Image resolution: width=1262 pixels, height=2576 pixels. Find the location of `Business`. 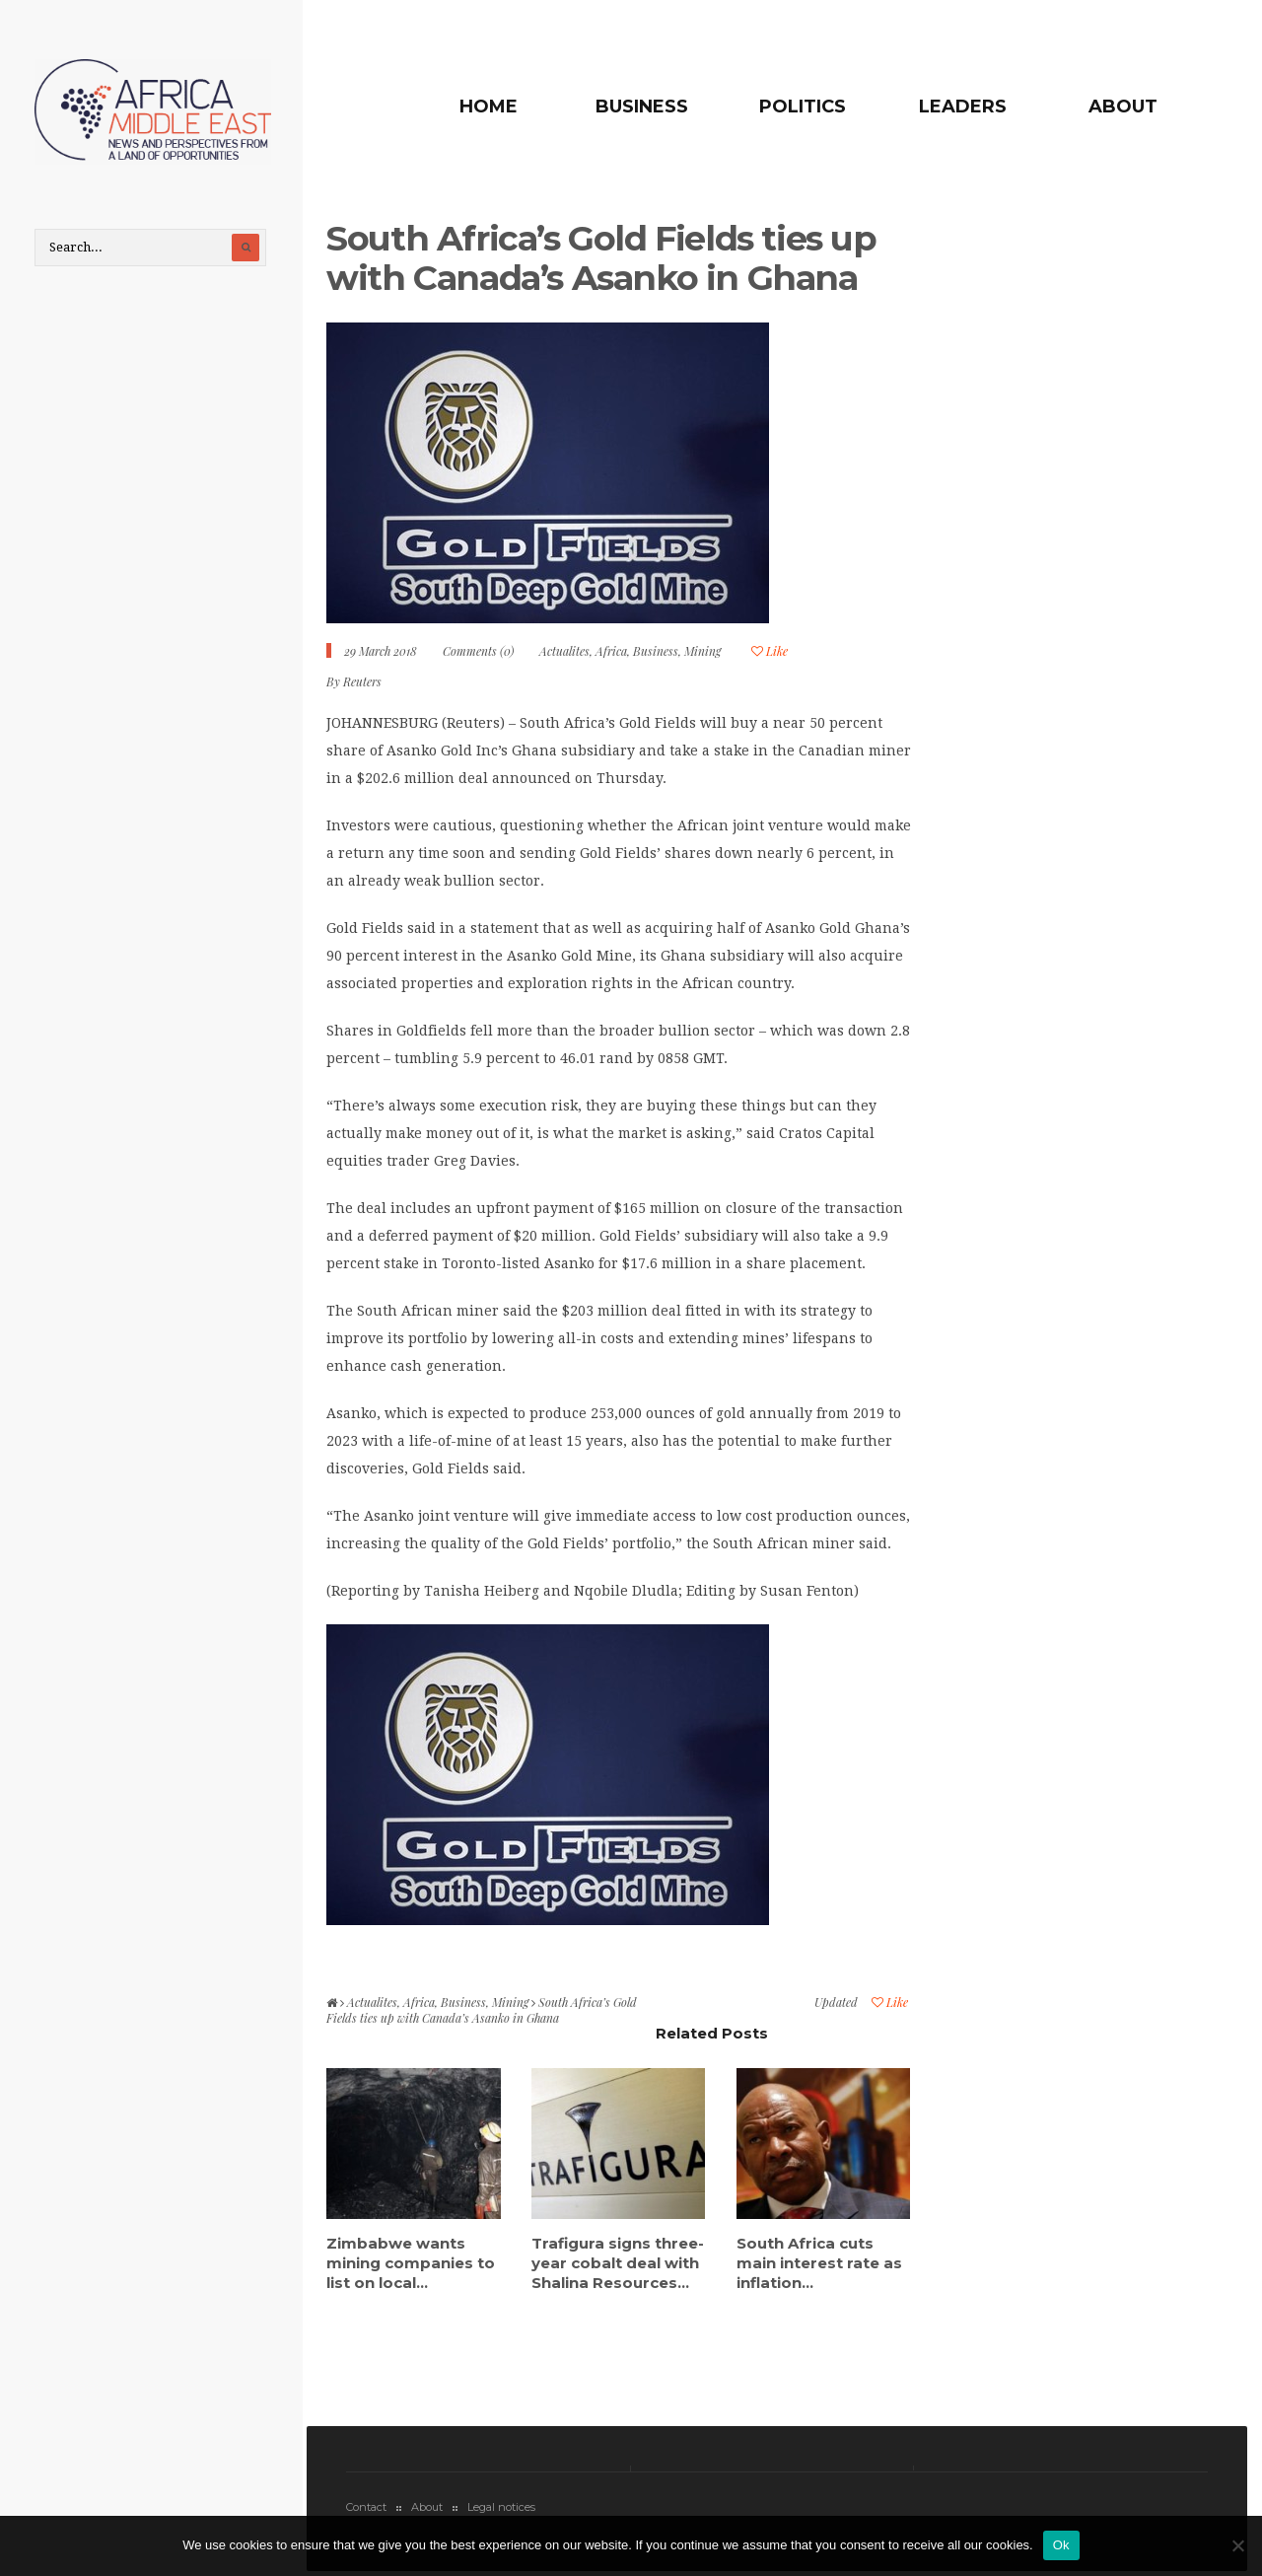

Business is located at coordinates (642, 106).